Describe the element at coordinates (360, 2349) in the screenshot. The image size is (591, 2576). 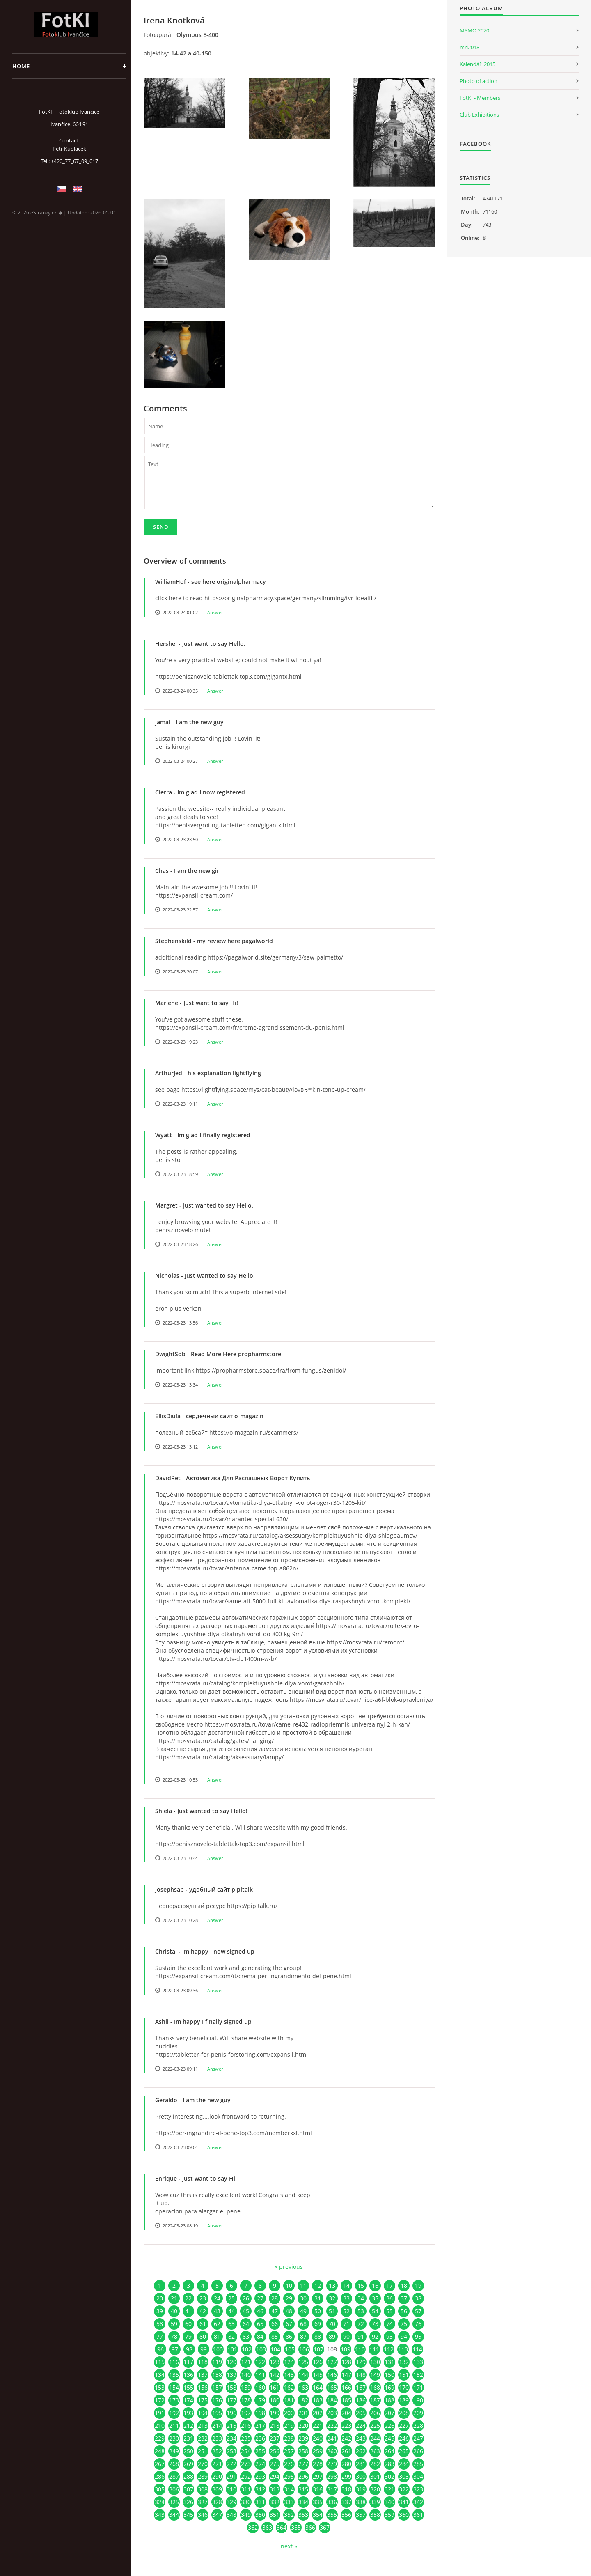
I see `110` at that location.